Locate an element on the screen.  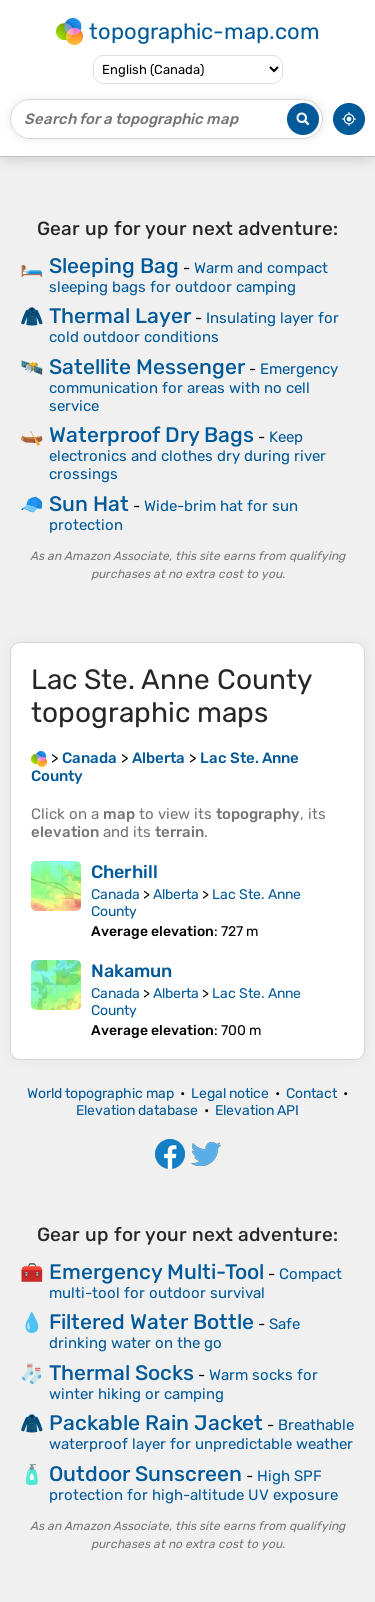
Emergency Multi-Tool is located at coordinates (156, 1271).